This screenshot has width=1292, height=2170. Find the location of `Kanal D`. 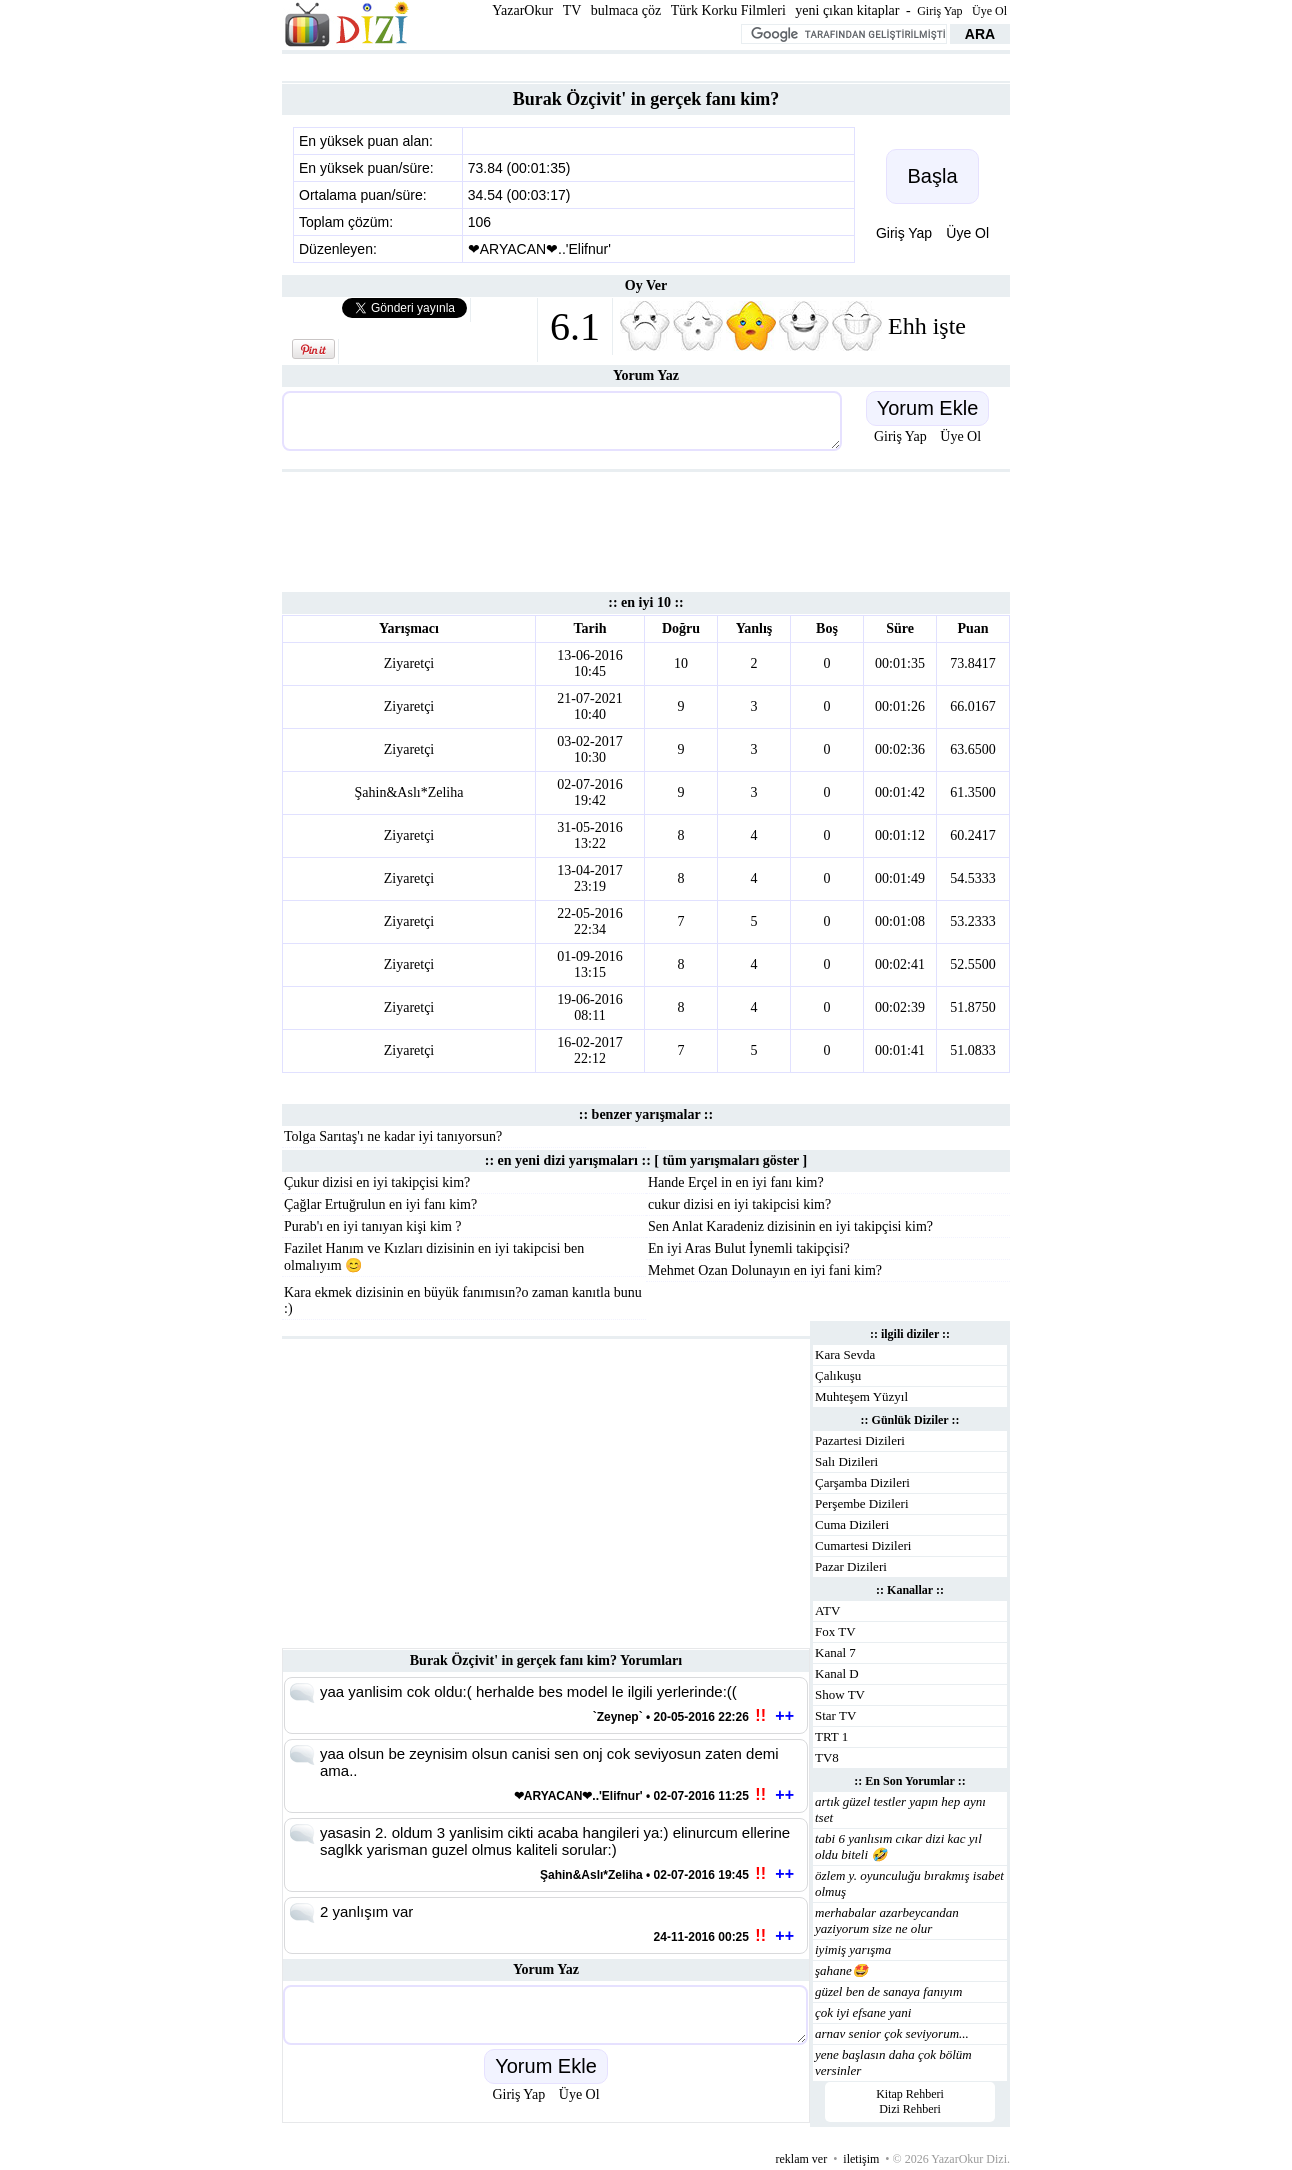

Kanal D is located at coordinates (837, 1673).